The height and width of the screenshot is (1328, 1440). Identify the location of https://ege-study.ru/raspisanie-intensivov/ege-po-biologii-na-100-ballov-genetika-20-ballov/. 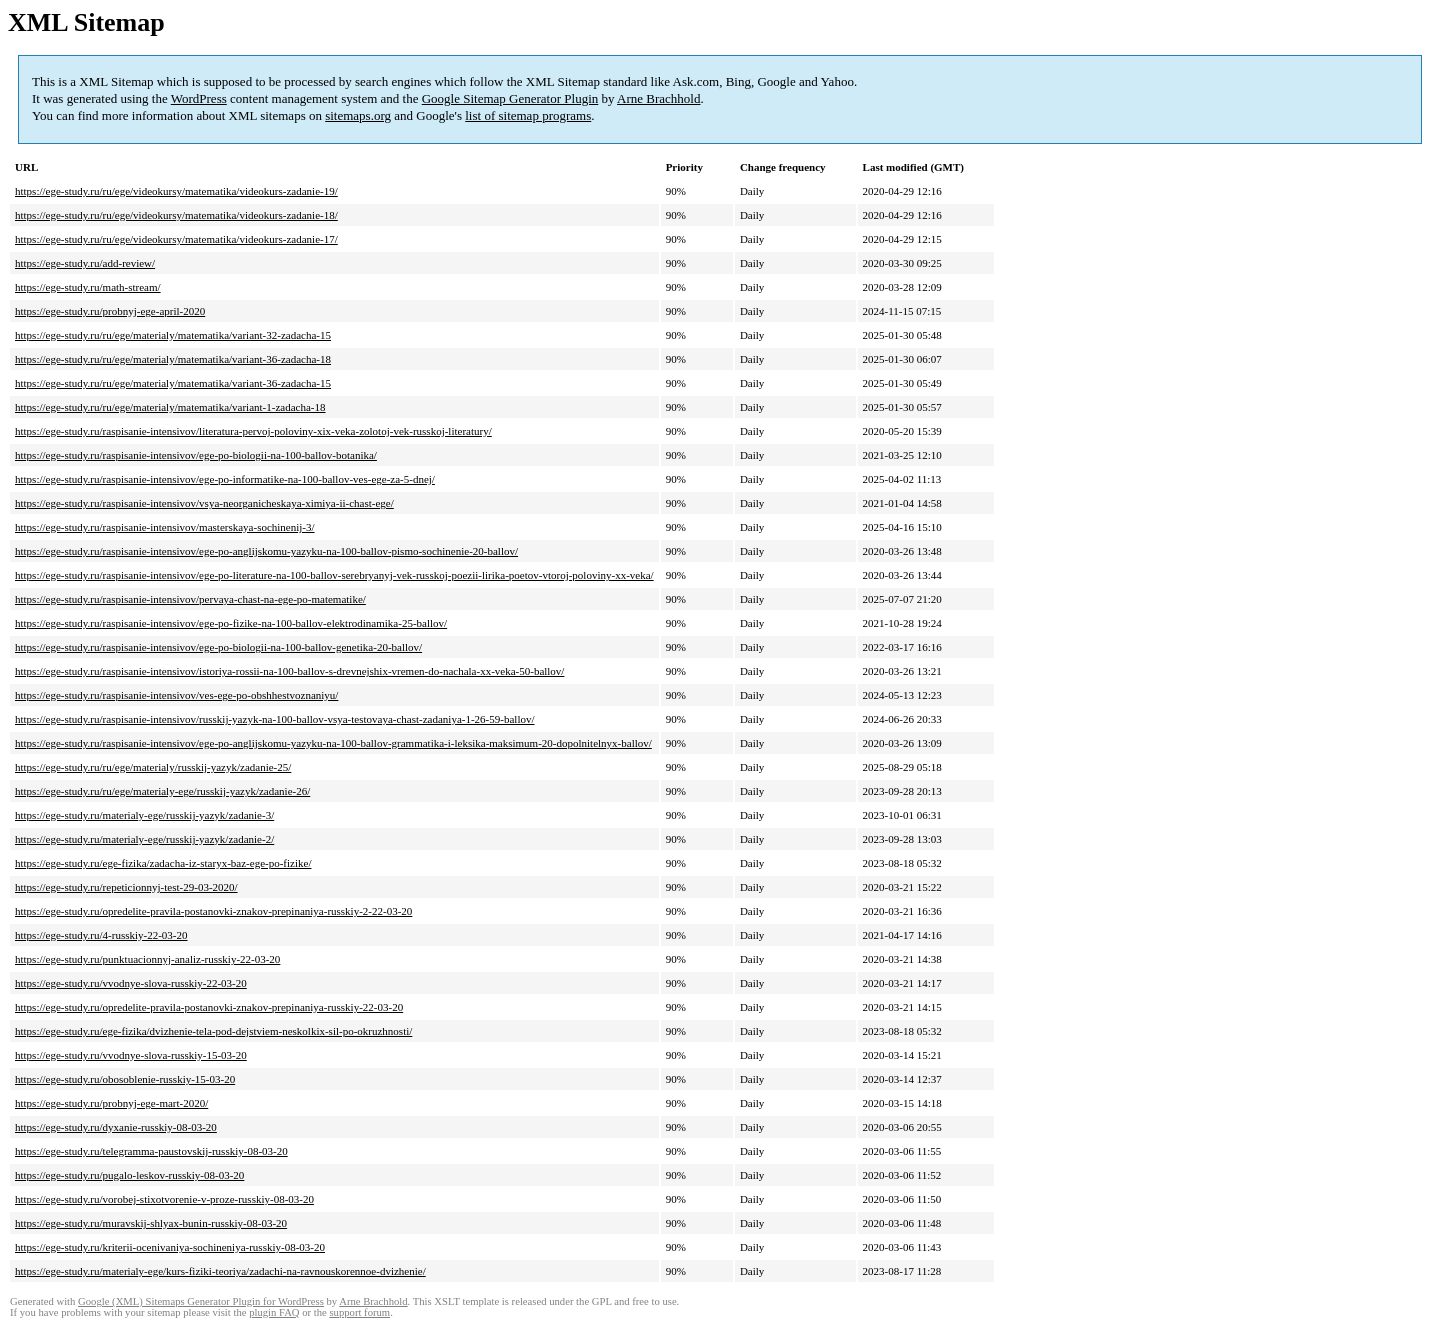
(218, 647).